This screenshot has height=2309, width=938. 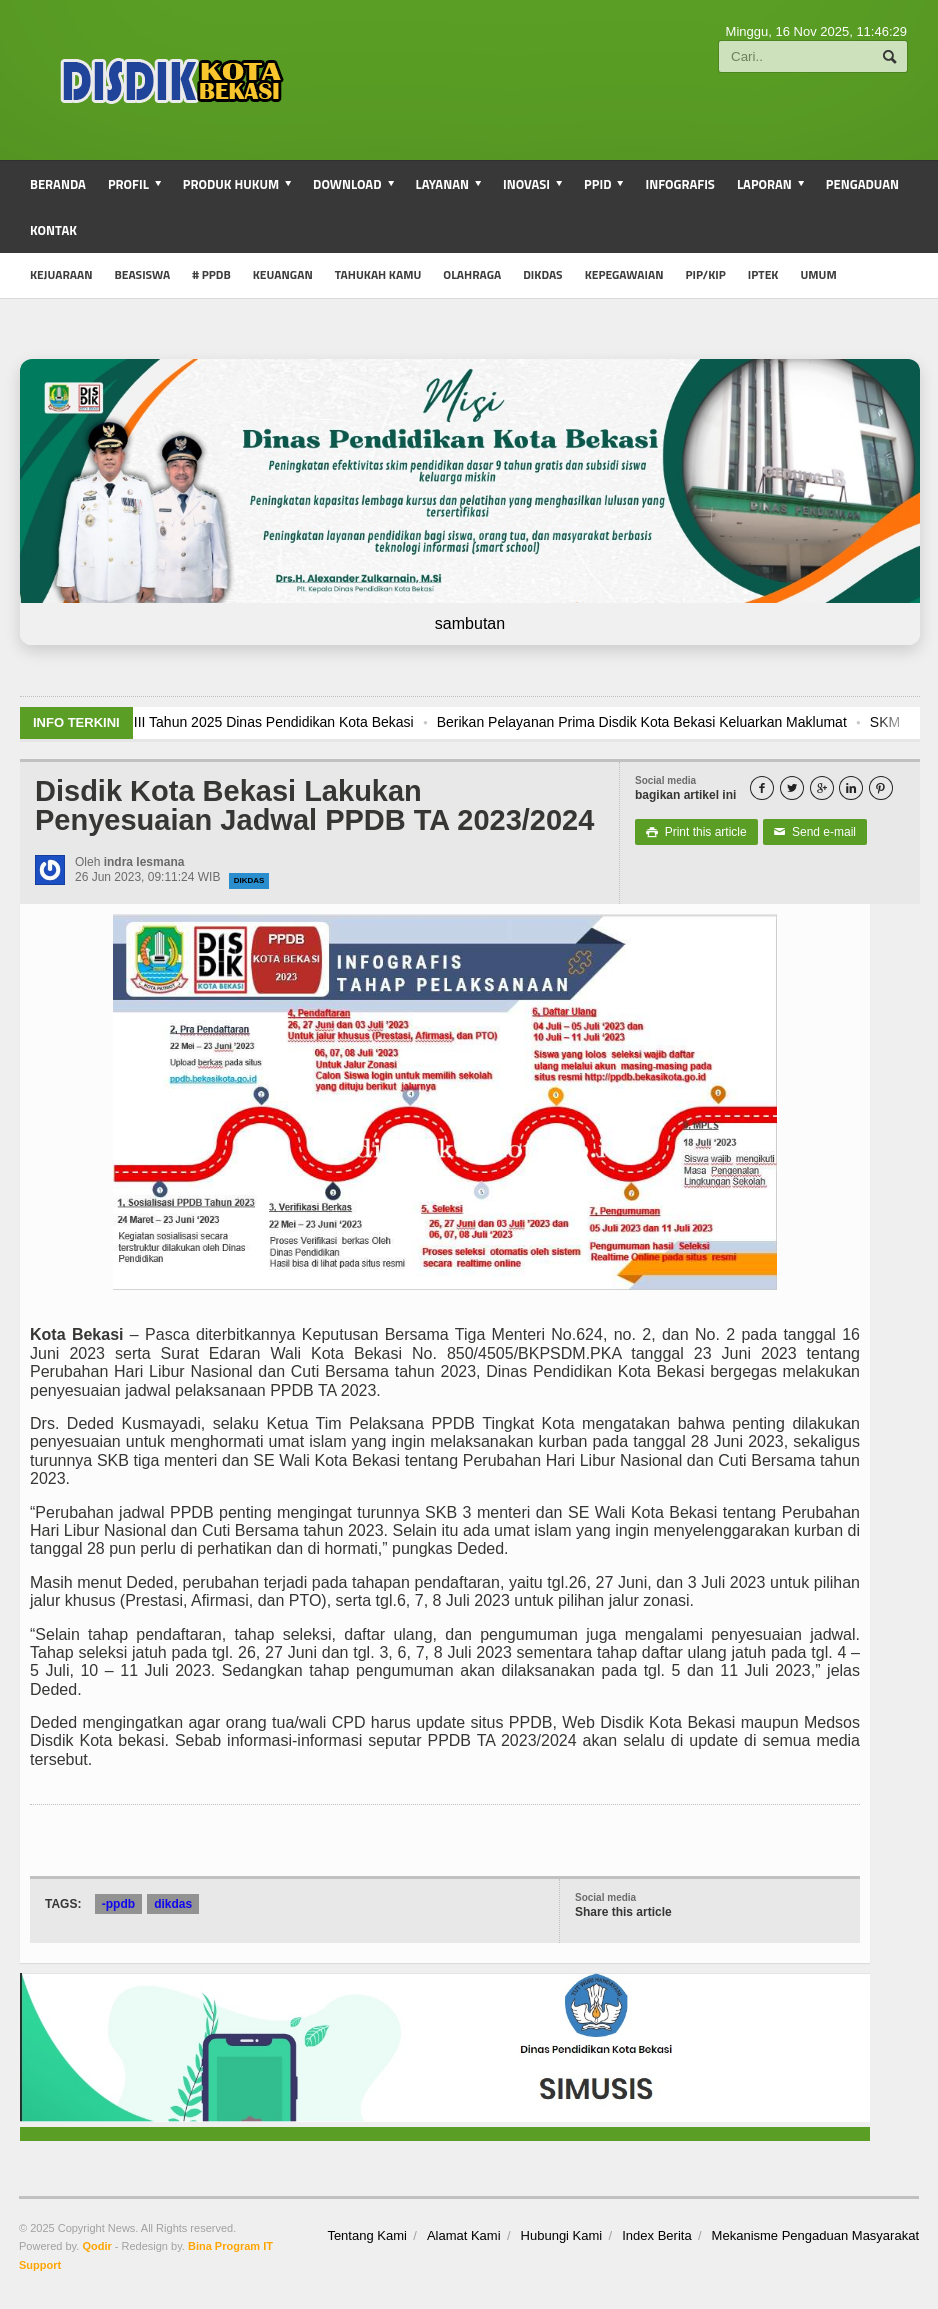 I want to click on Kepegawaian, so click(x=624, y=274).